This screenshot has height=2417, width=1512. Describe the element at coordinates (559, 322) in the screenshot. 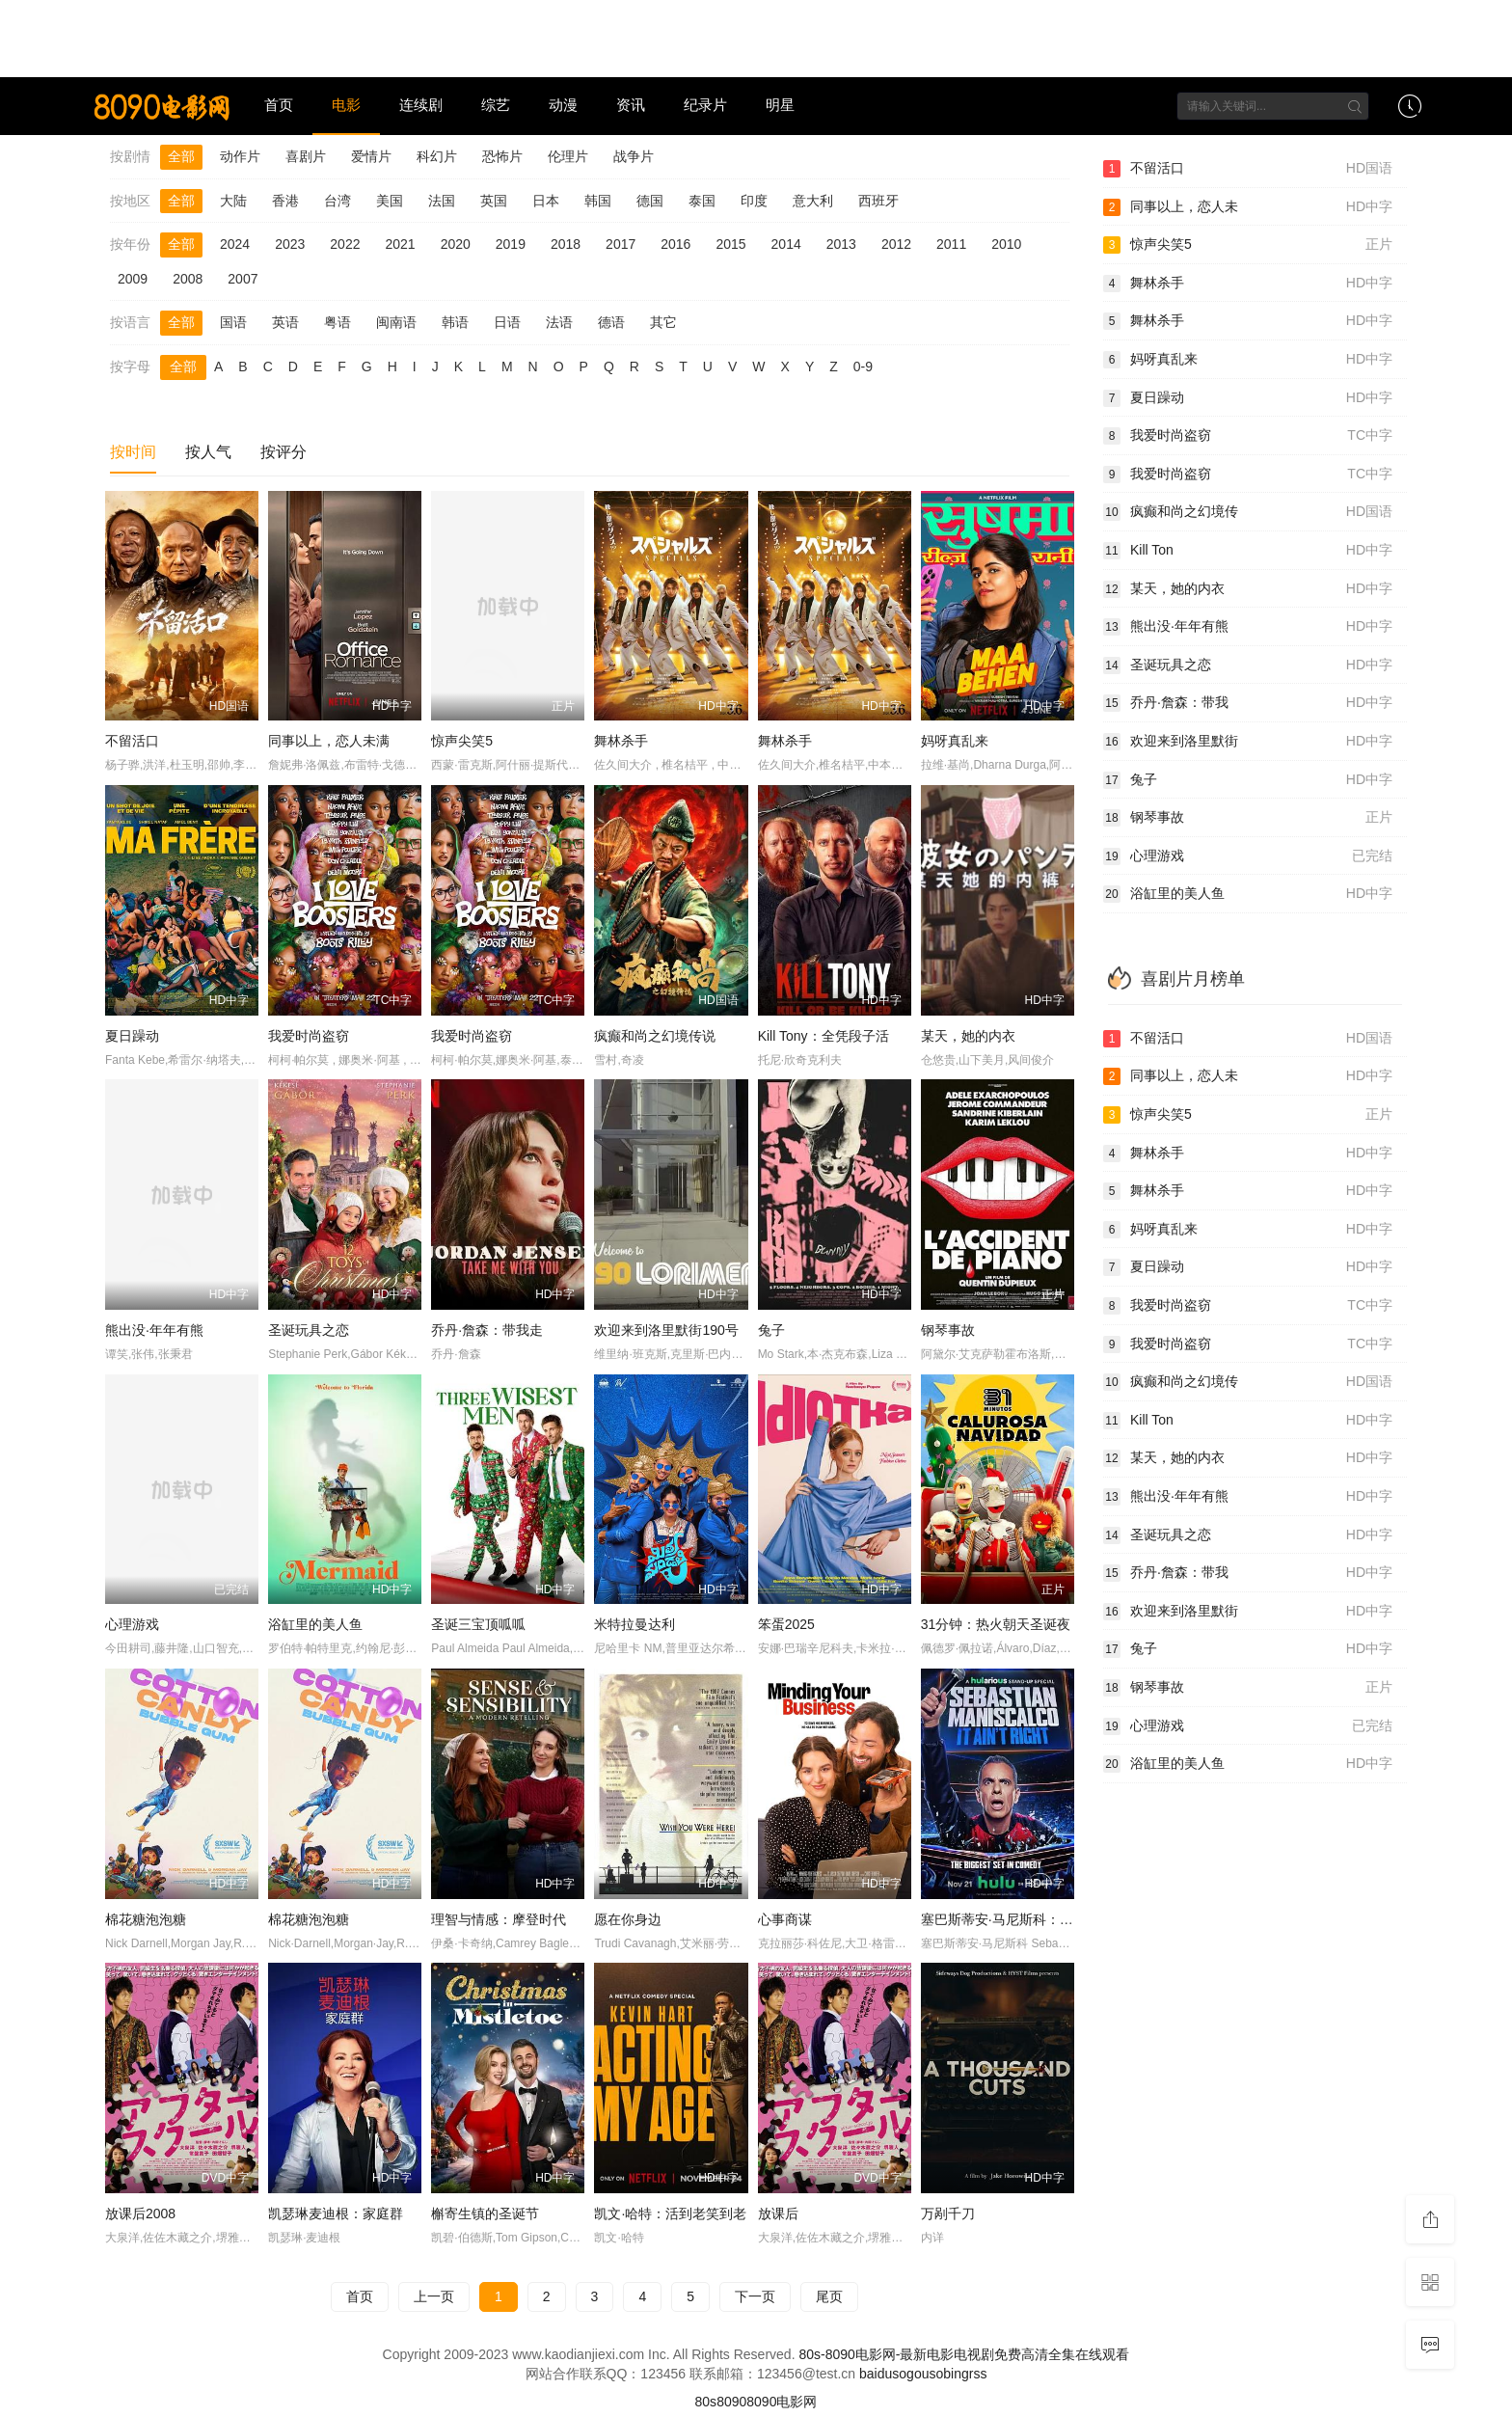

I see `法语` at that location.